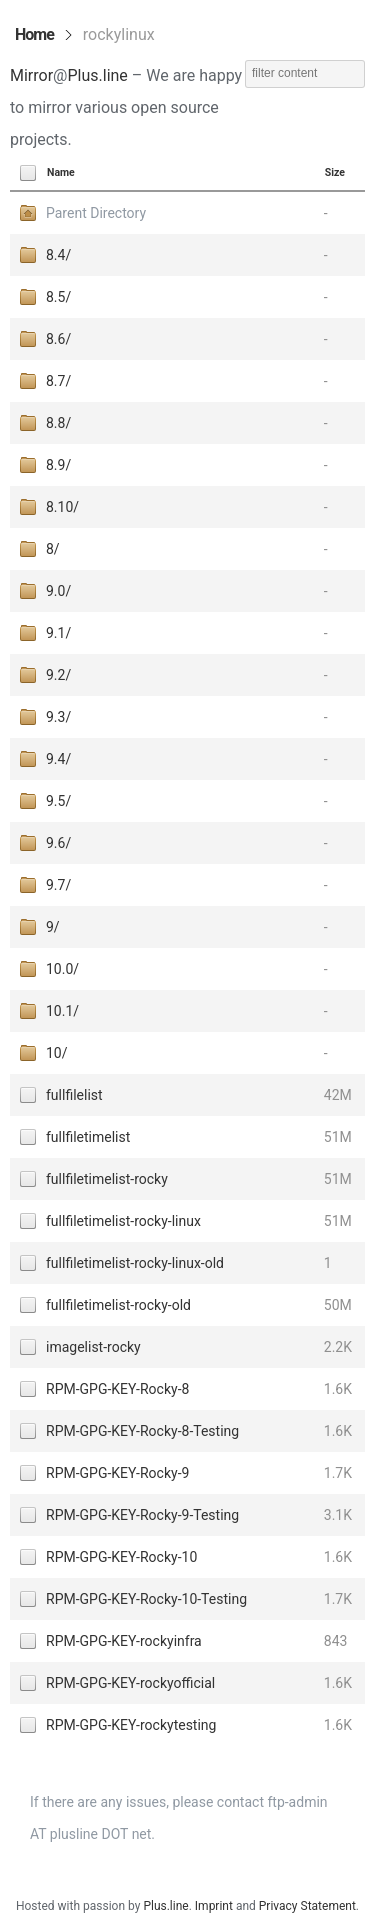  Describe the element at coordinates (58, 801) in the screenshot. I see `9.5/` at that location.